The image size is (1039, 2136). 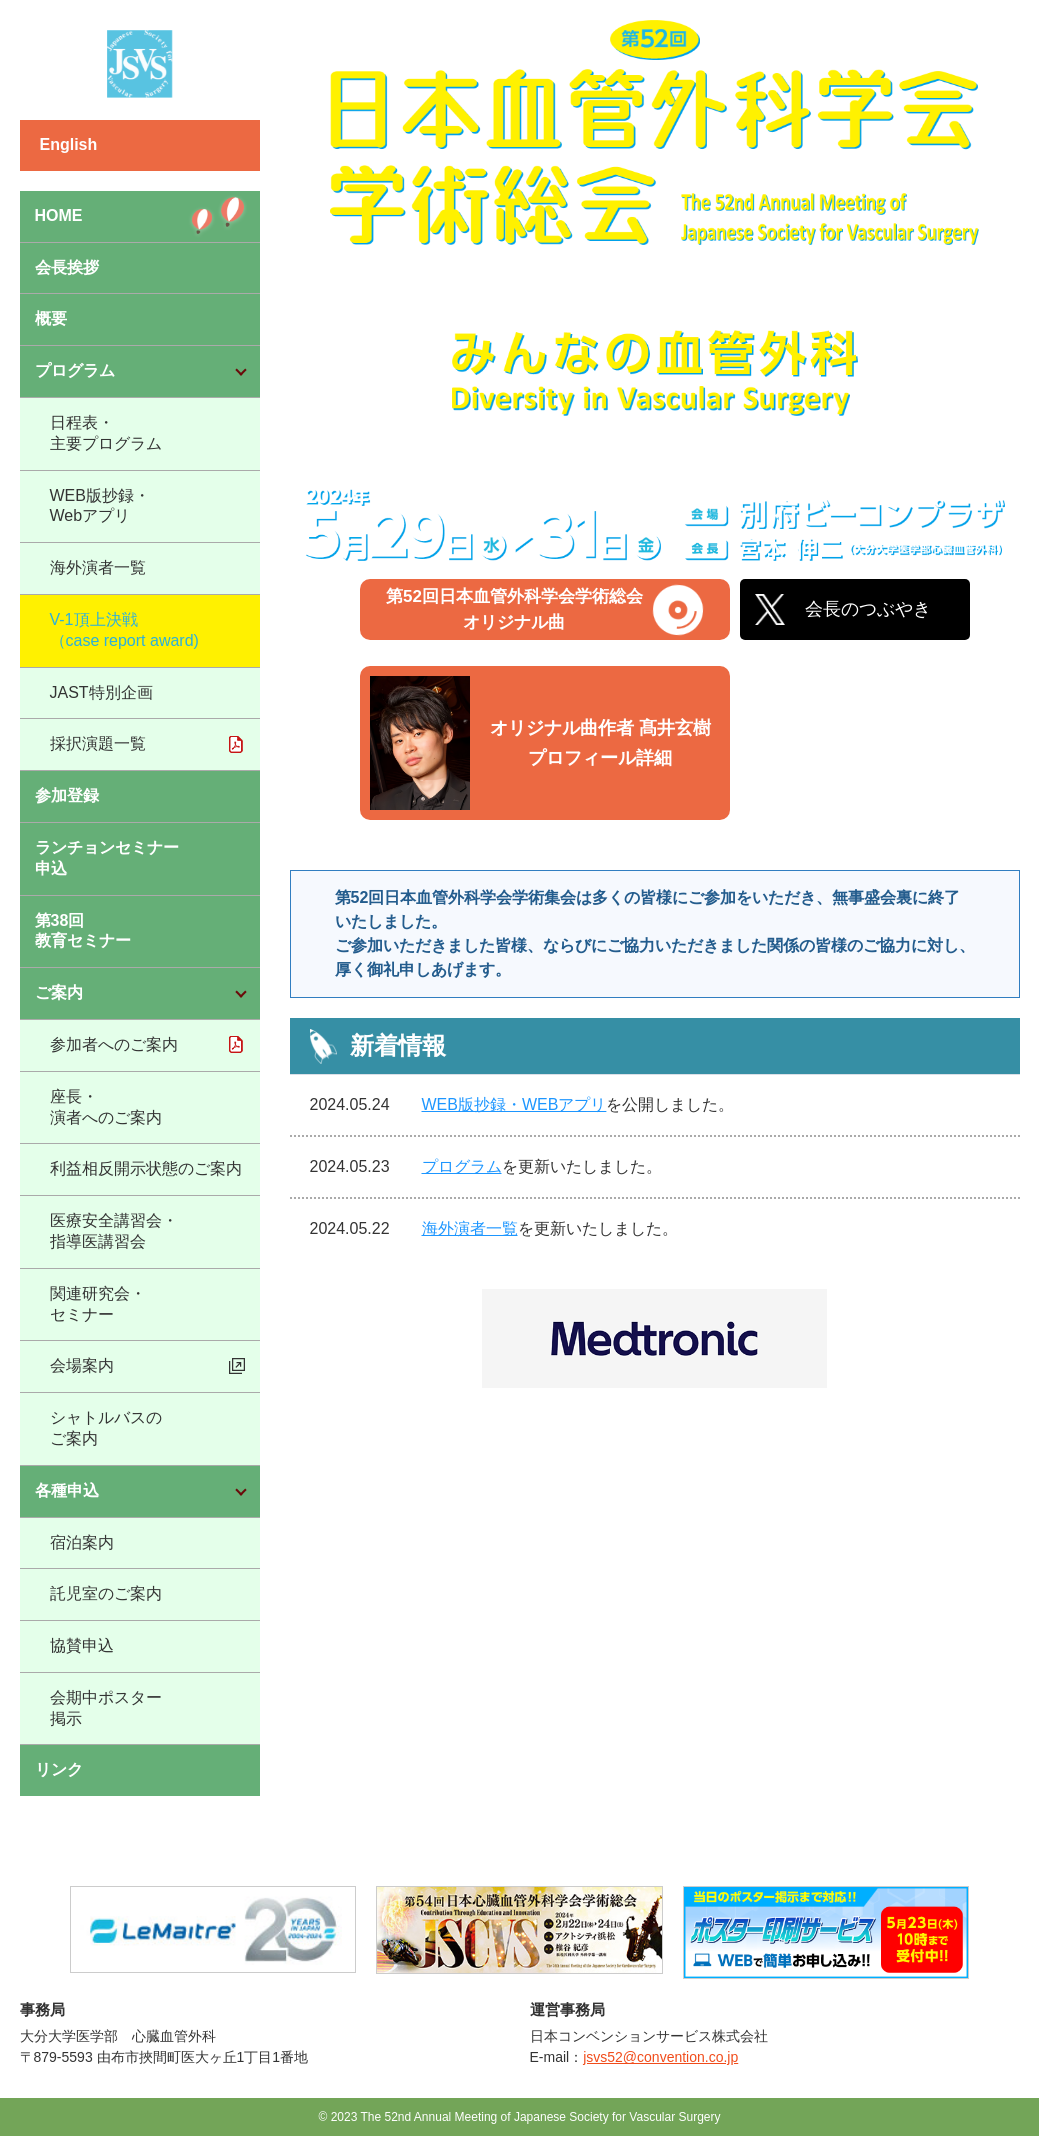 What do you see at coordinates (82, 1365) in the screenshot?
I see `会場案内` at bounding box center [82, 1365].